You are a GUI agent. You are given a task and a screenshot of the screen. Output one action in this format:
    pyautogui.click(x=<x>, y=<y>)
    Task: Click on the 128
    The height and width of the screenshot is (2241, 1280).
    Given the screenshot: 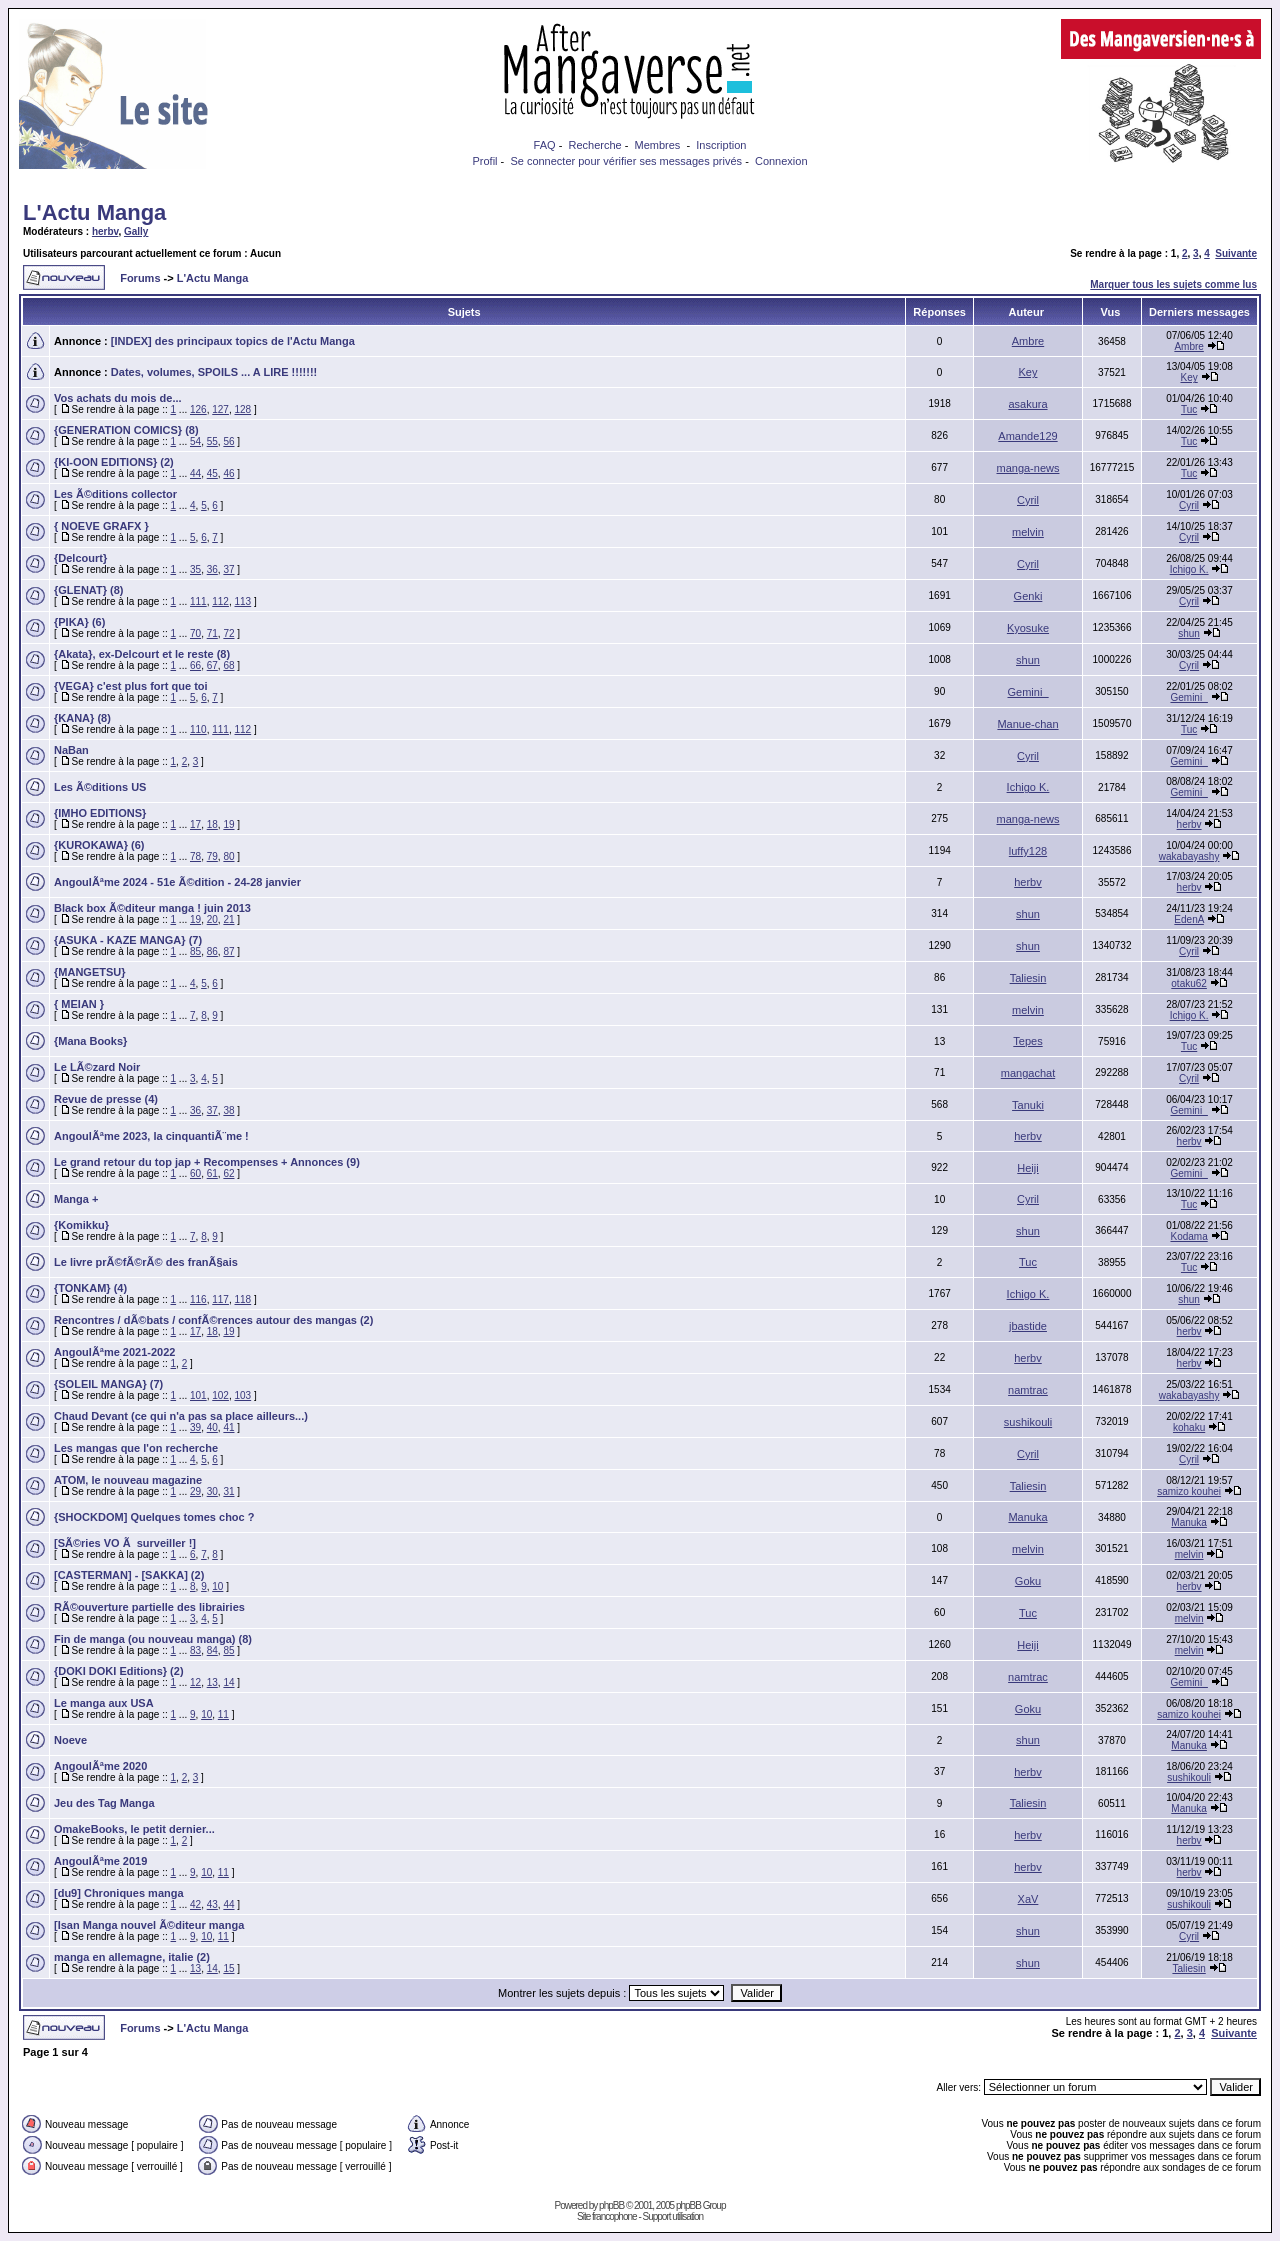 What is the action you would take?
    pyautogui.click(x=243, y=409)
    